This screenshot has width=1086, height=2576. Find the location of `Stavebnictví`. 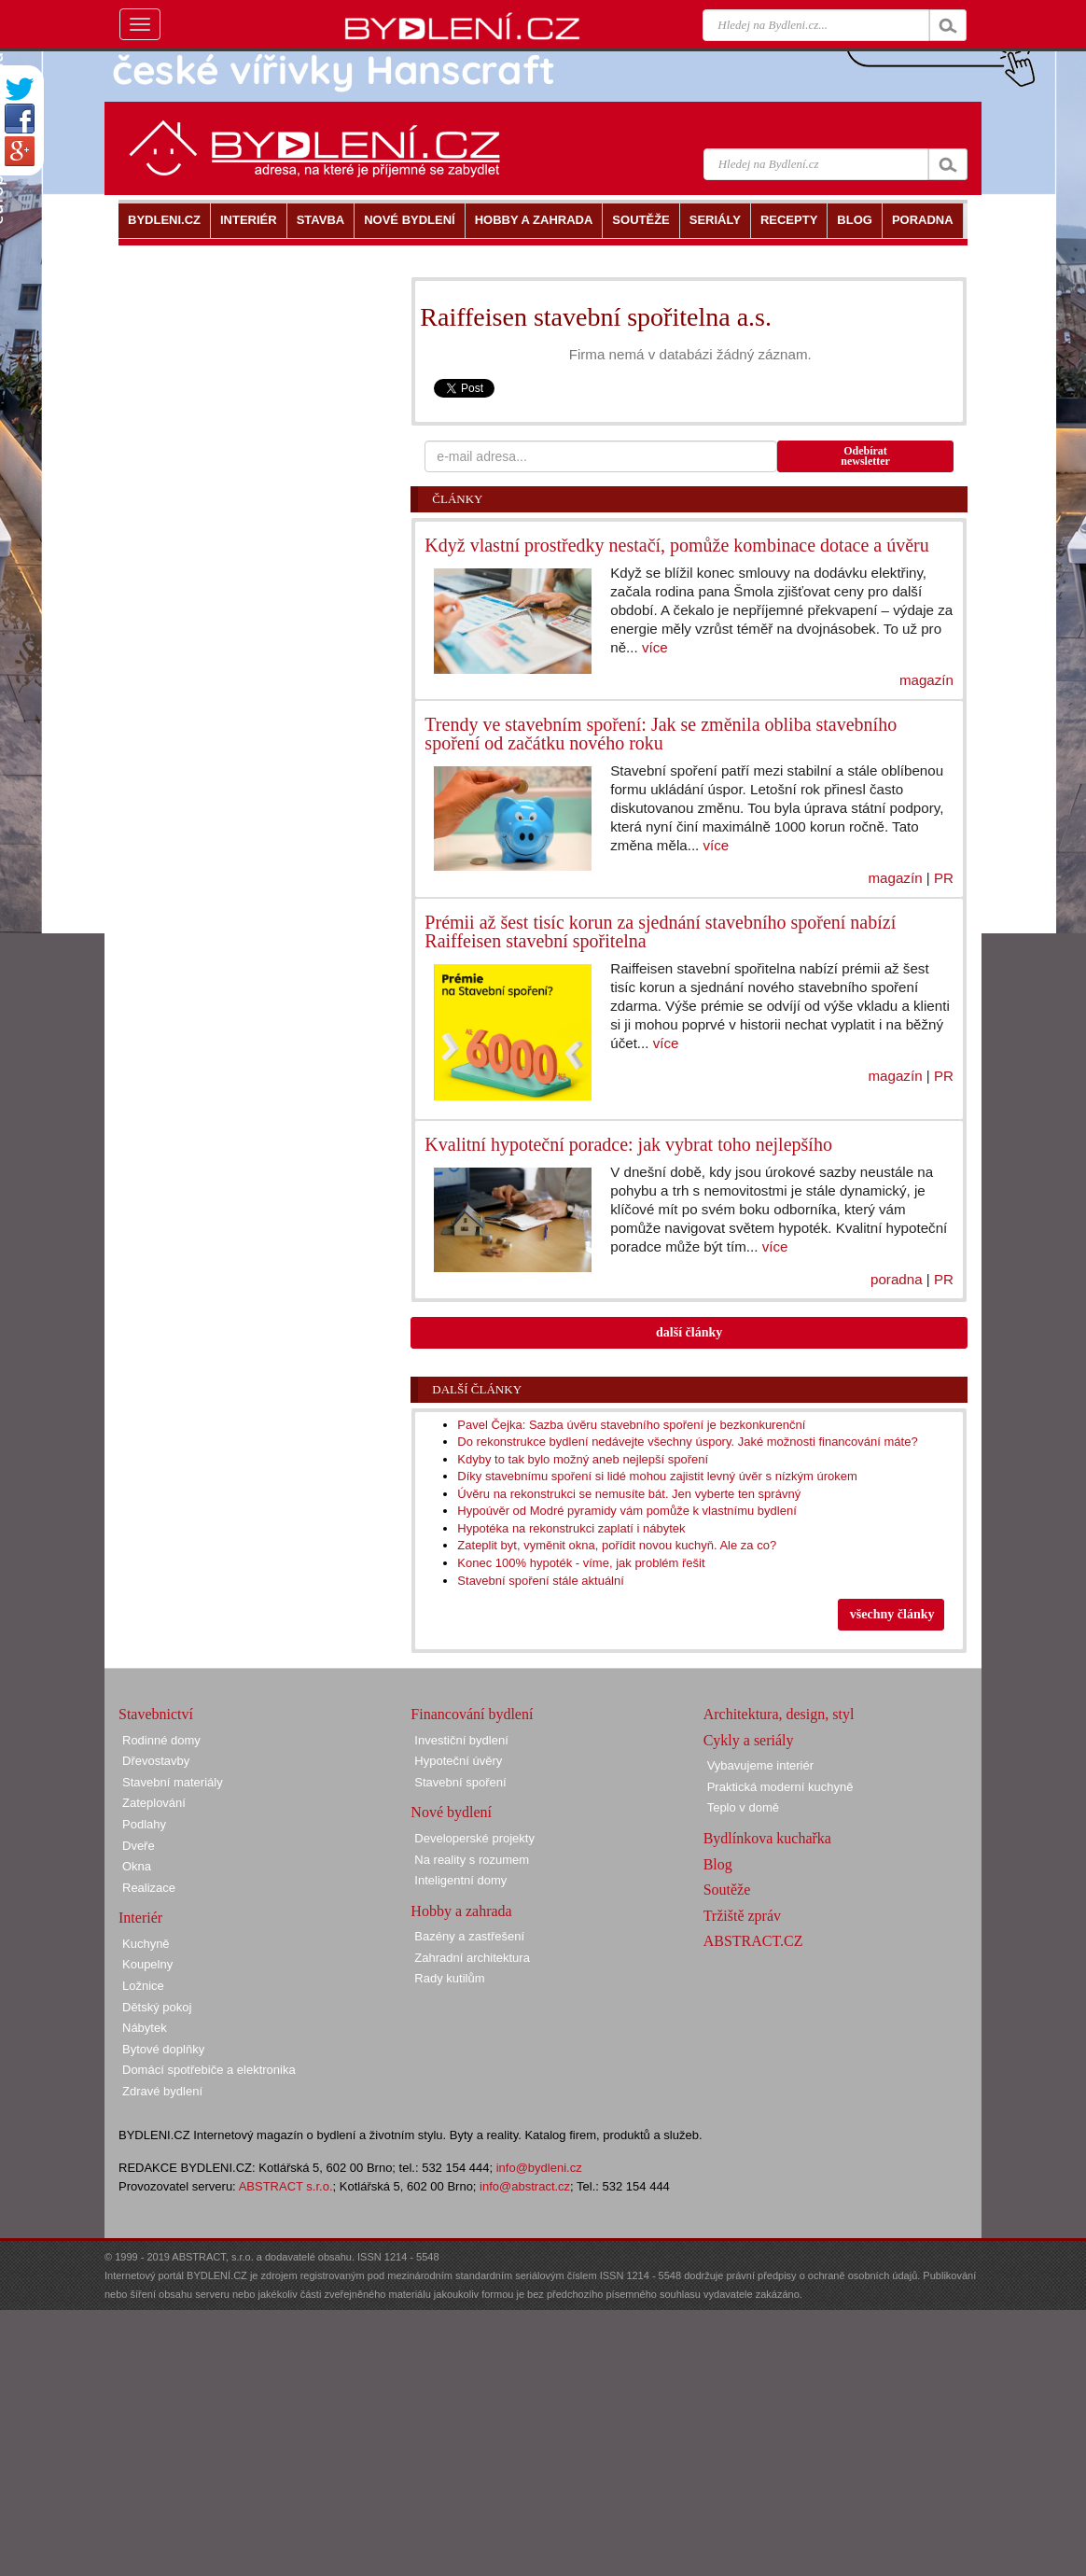

Stavebnictví is located at coordinates (155, 1714).